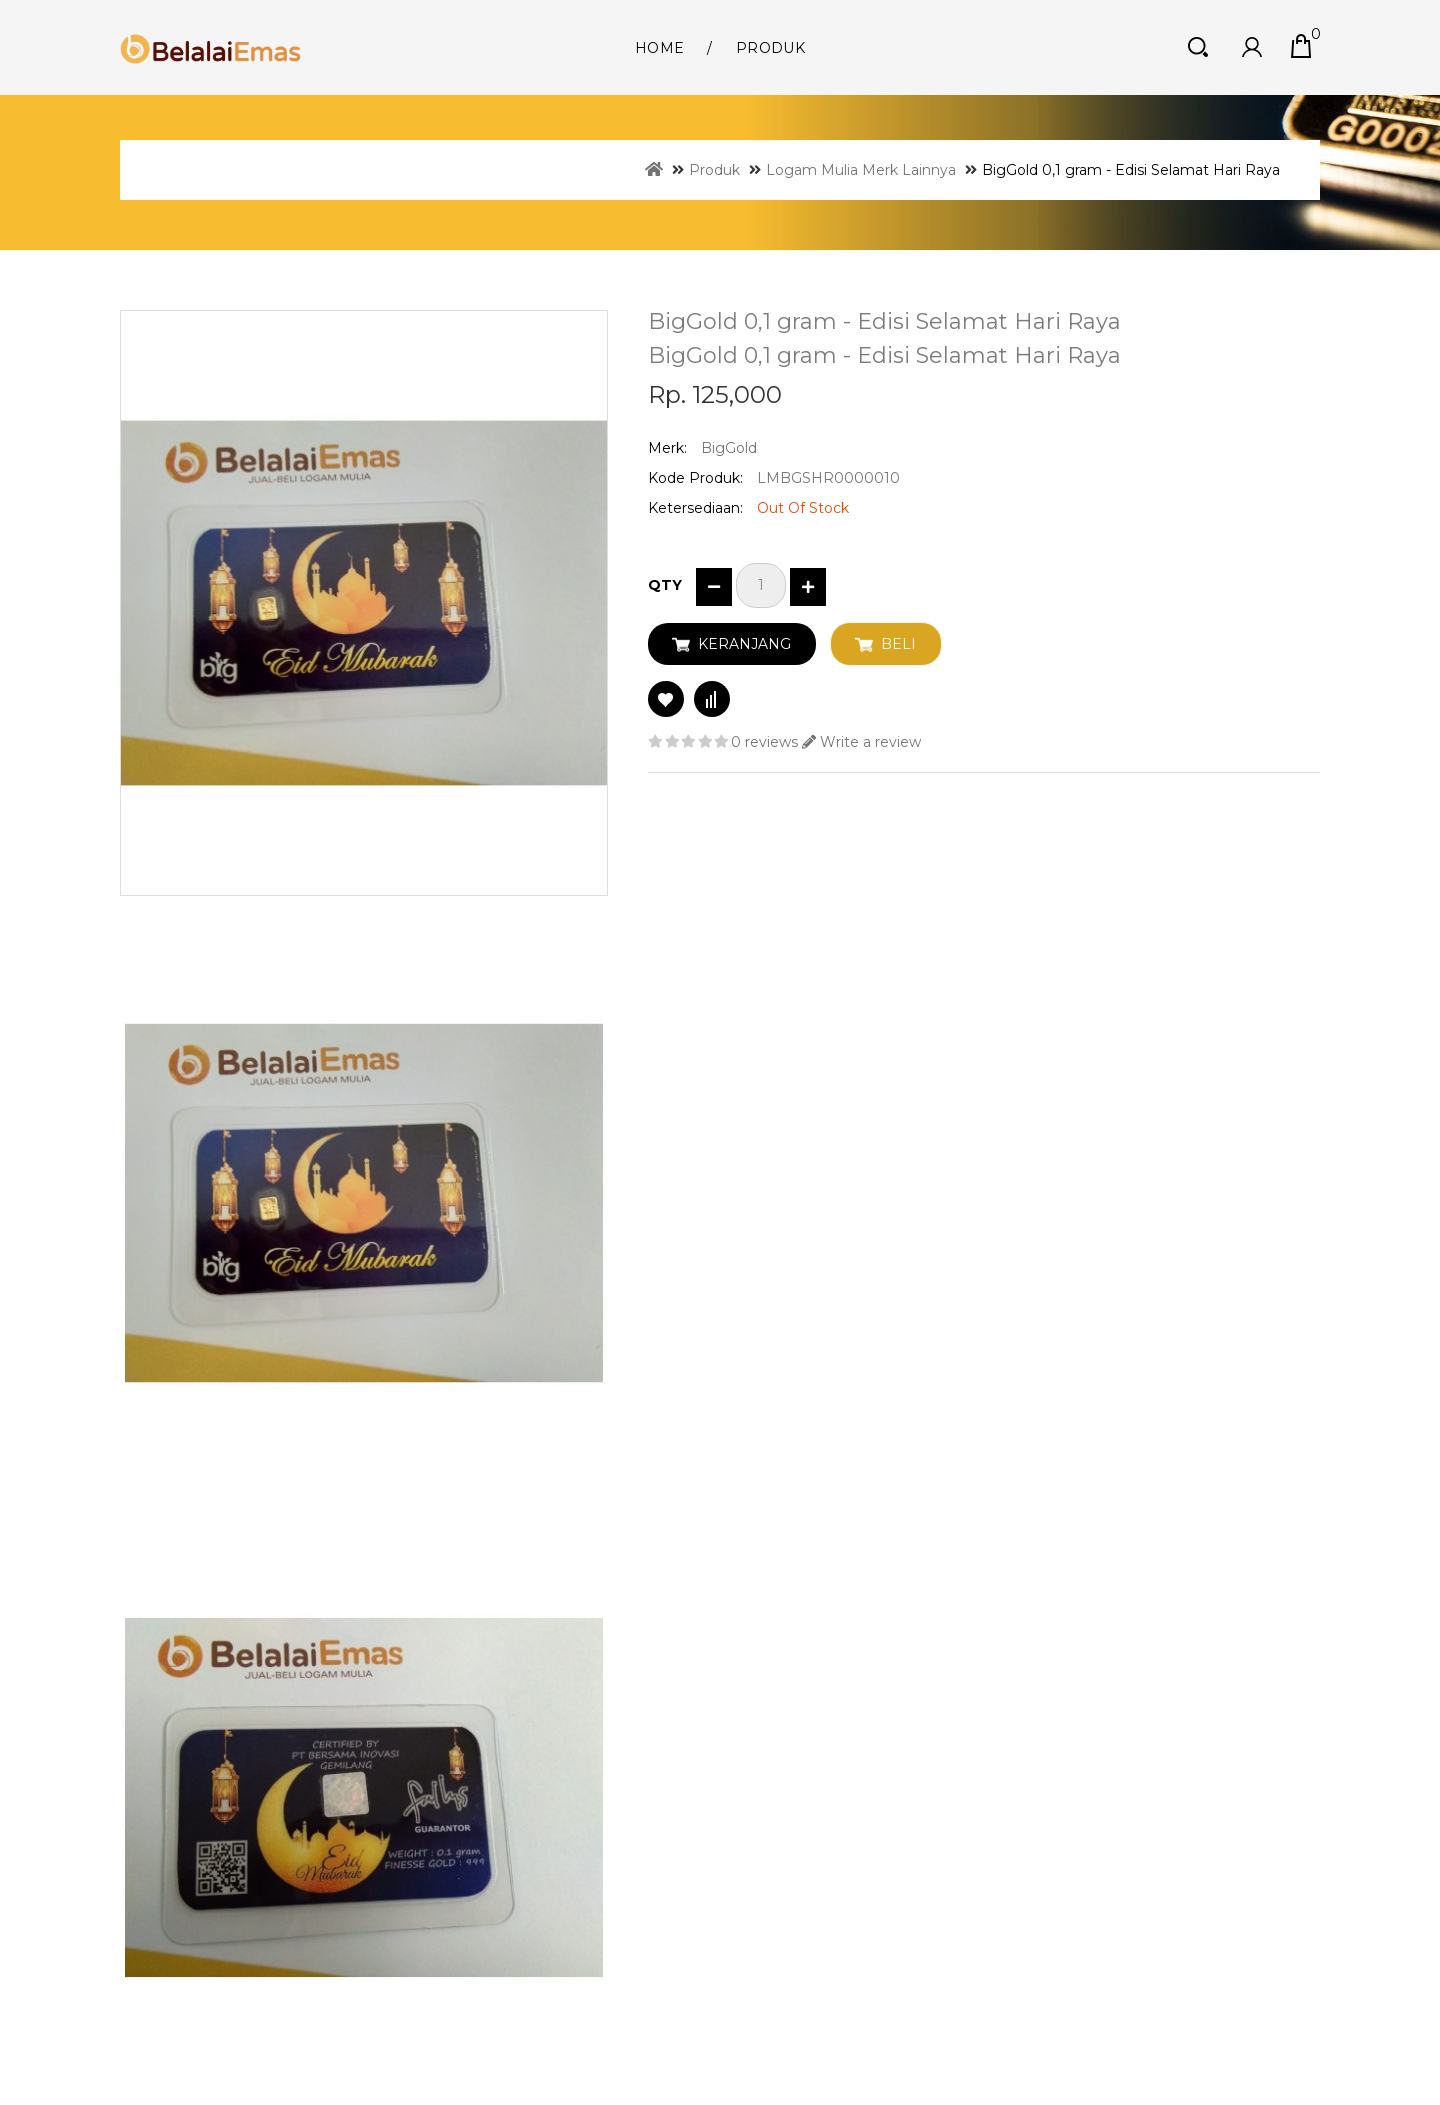  What do you see at coordinates (666, 699) in the screenshot?
I see `Add to Wish List` at bounding box center [666, 699].